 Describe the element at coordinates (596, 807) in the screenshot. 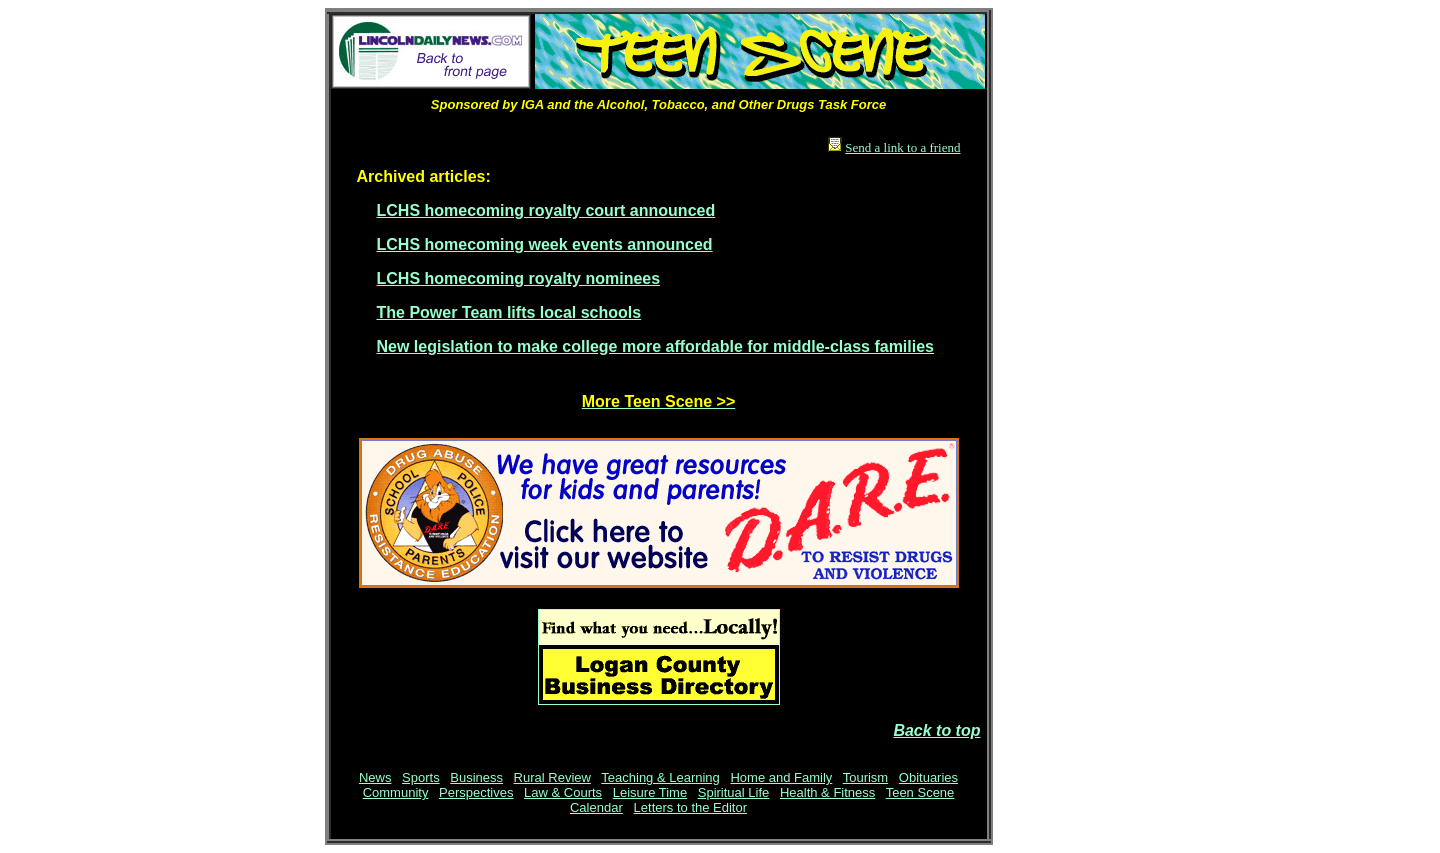

I see `Calendar` at that location.